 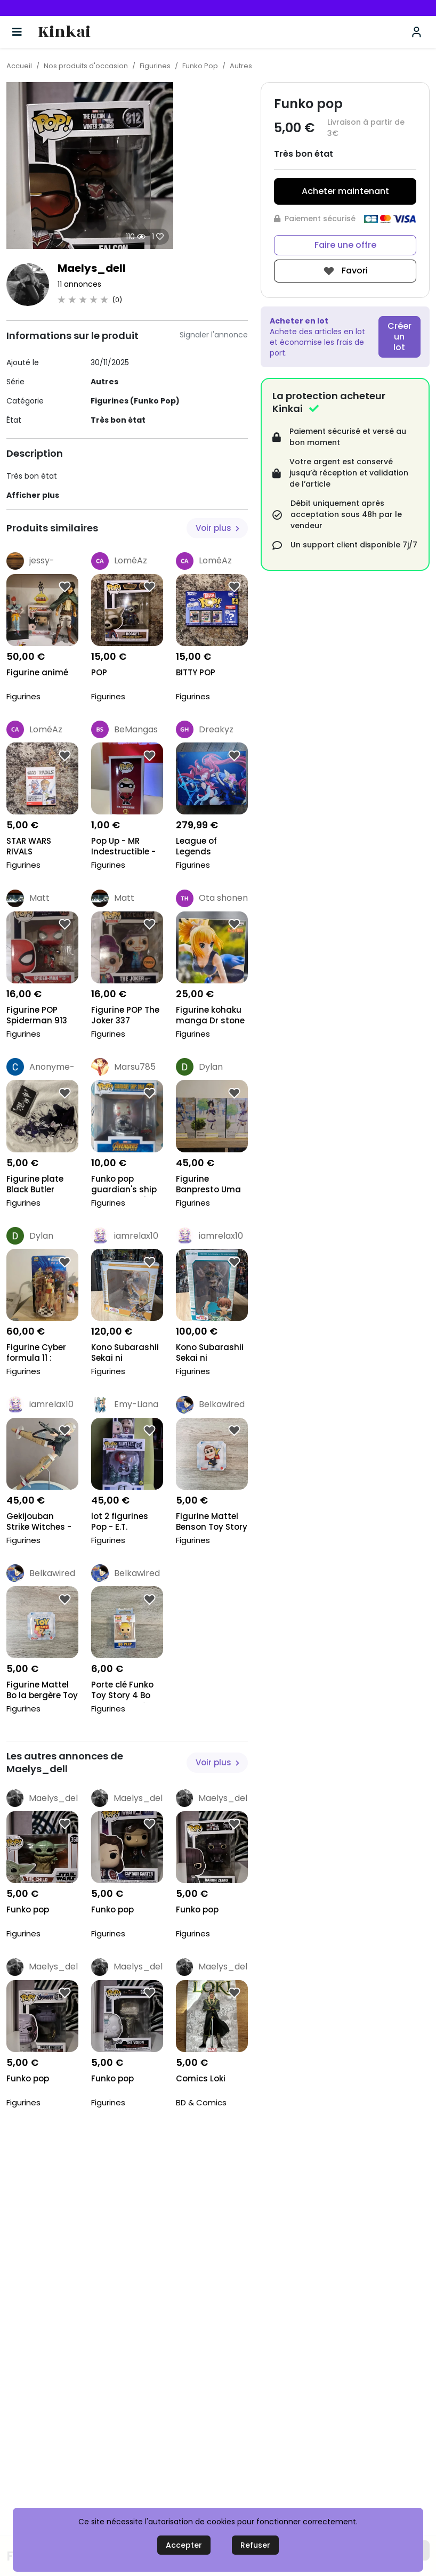 I want to click on Figurine plate Black Butler, so click(x=34, y=1184).